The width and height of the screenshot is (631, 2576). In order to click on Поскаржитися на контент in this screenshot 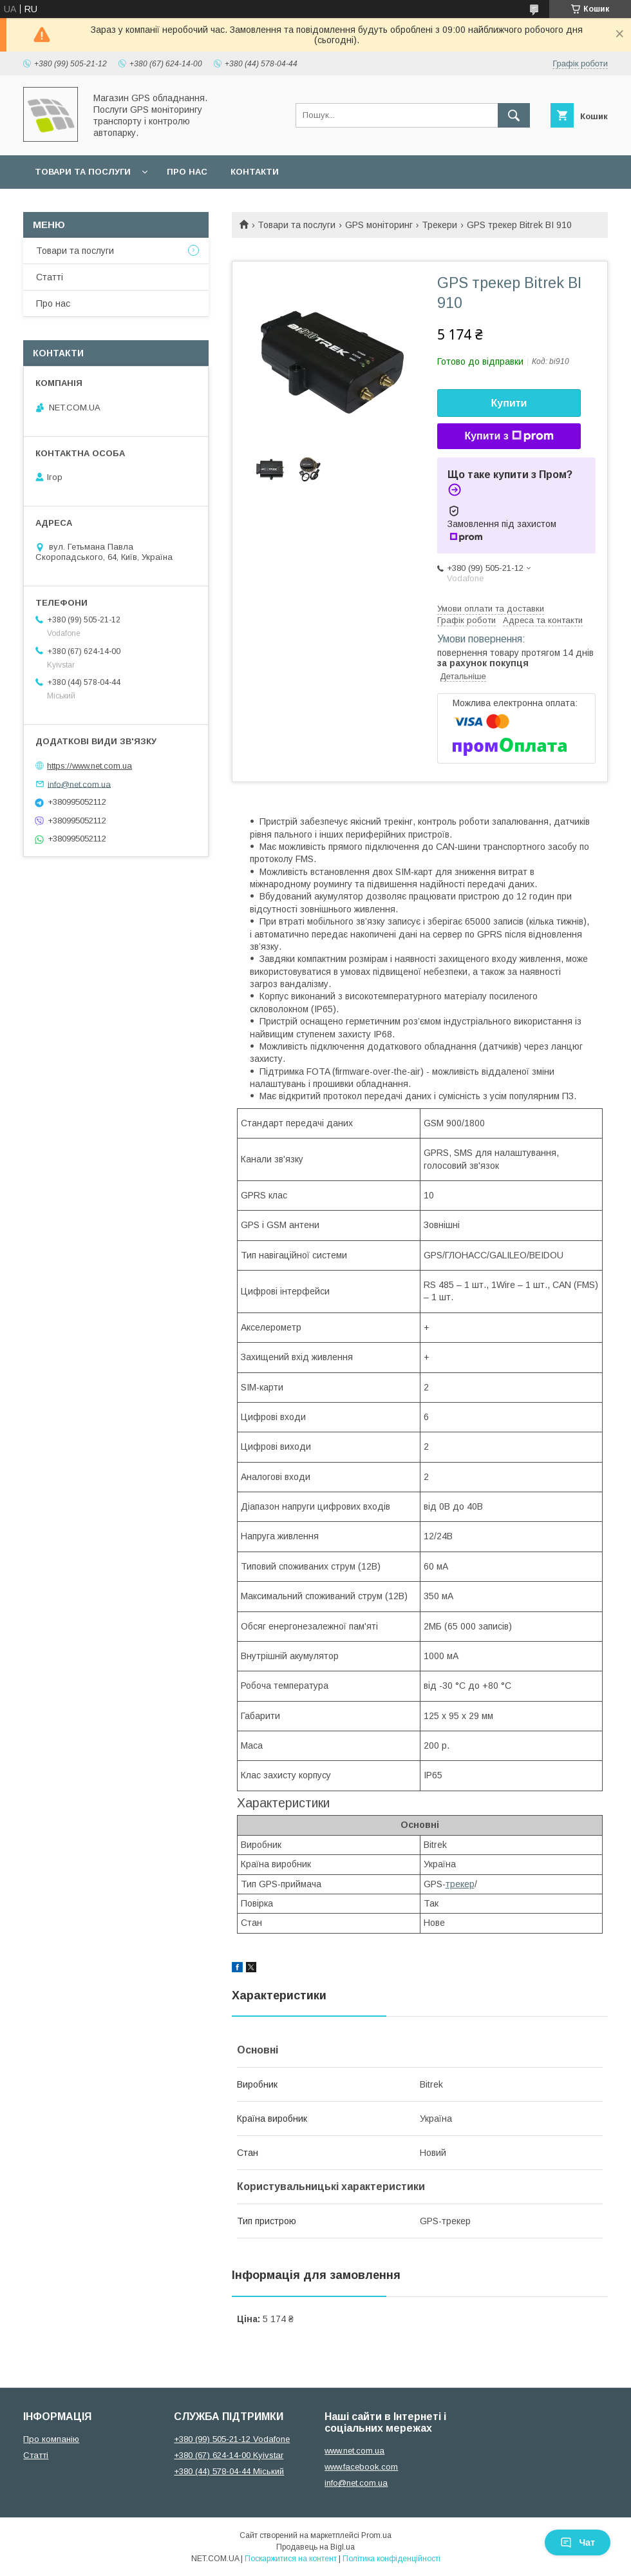, I will do `click(291, 2558)`.